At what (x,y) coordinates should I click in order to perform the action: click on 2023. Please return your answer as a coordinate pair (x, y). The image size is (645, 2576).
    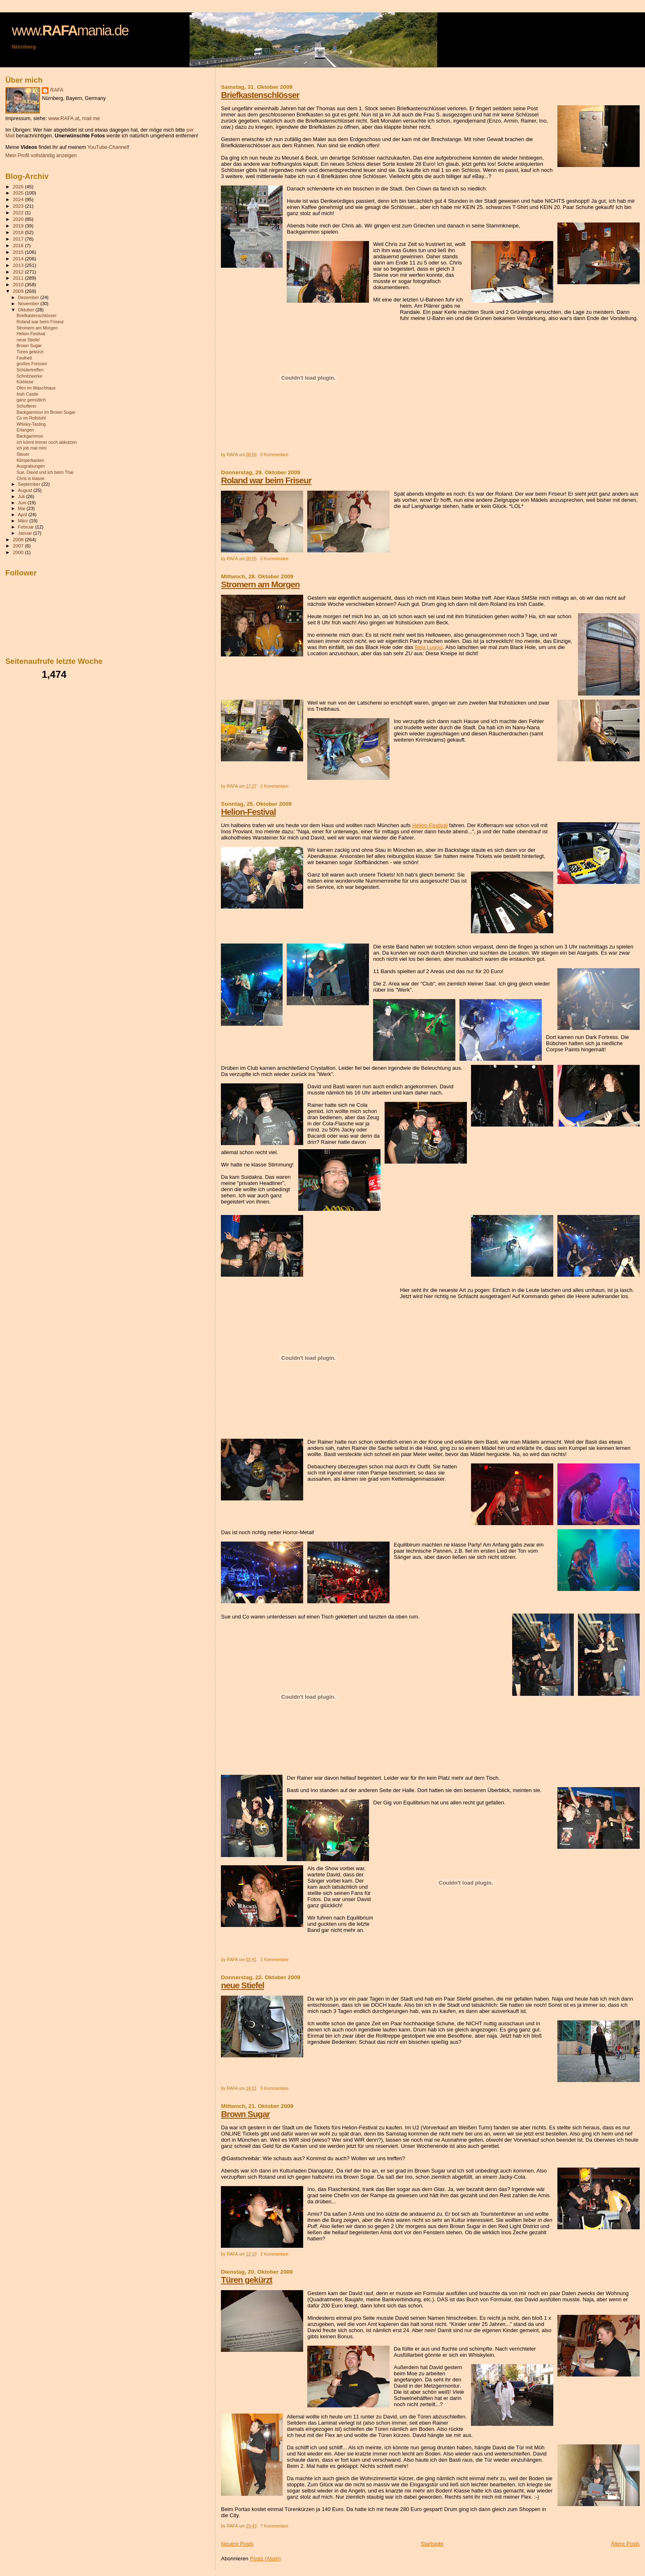
    Looking at the image, I should click on (19, 206).